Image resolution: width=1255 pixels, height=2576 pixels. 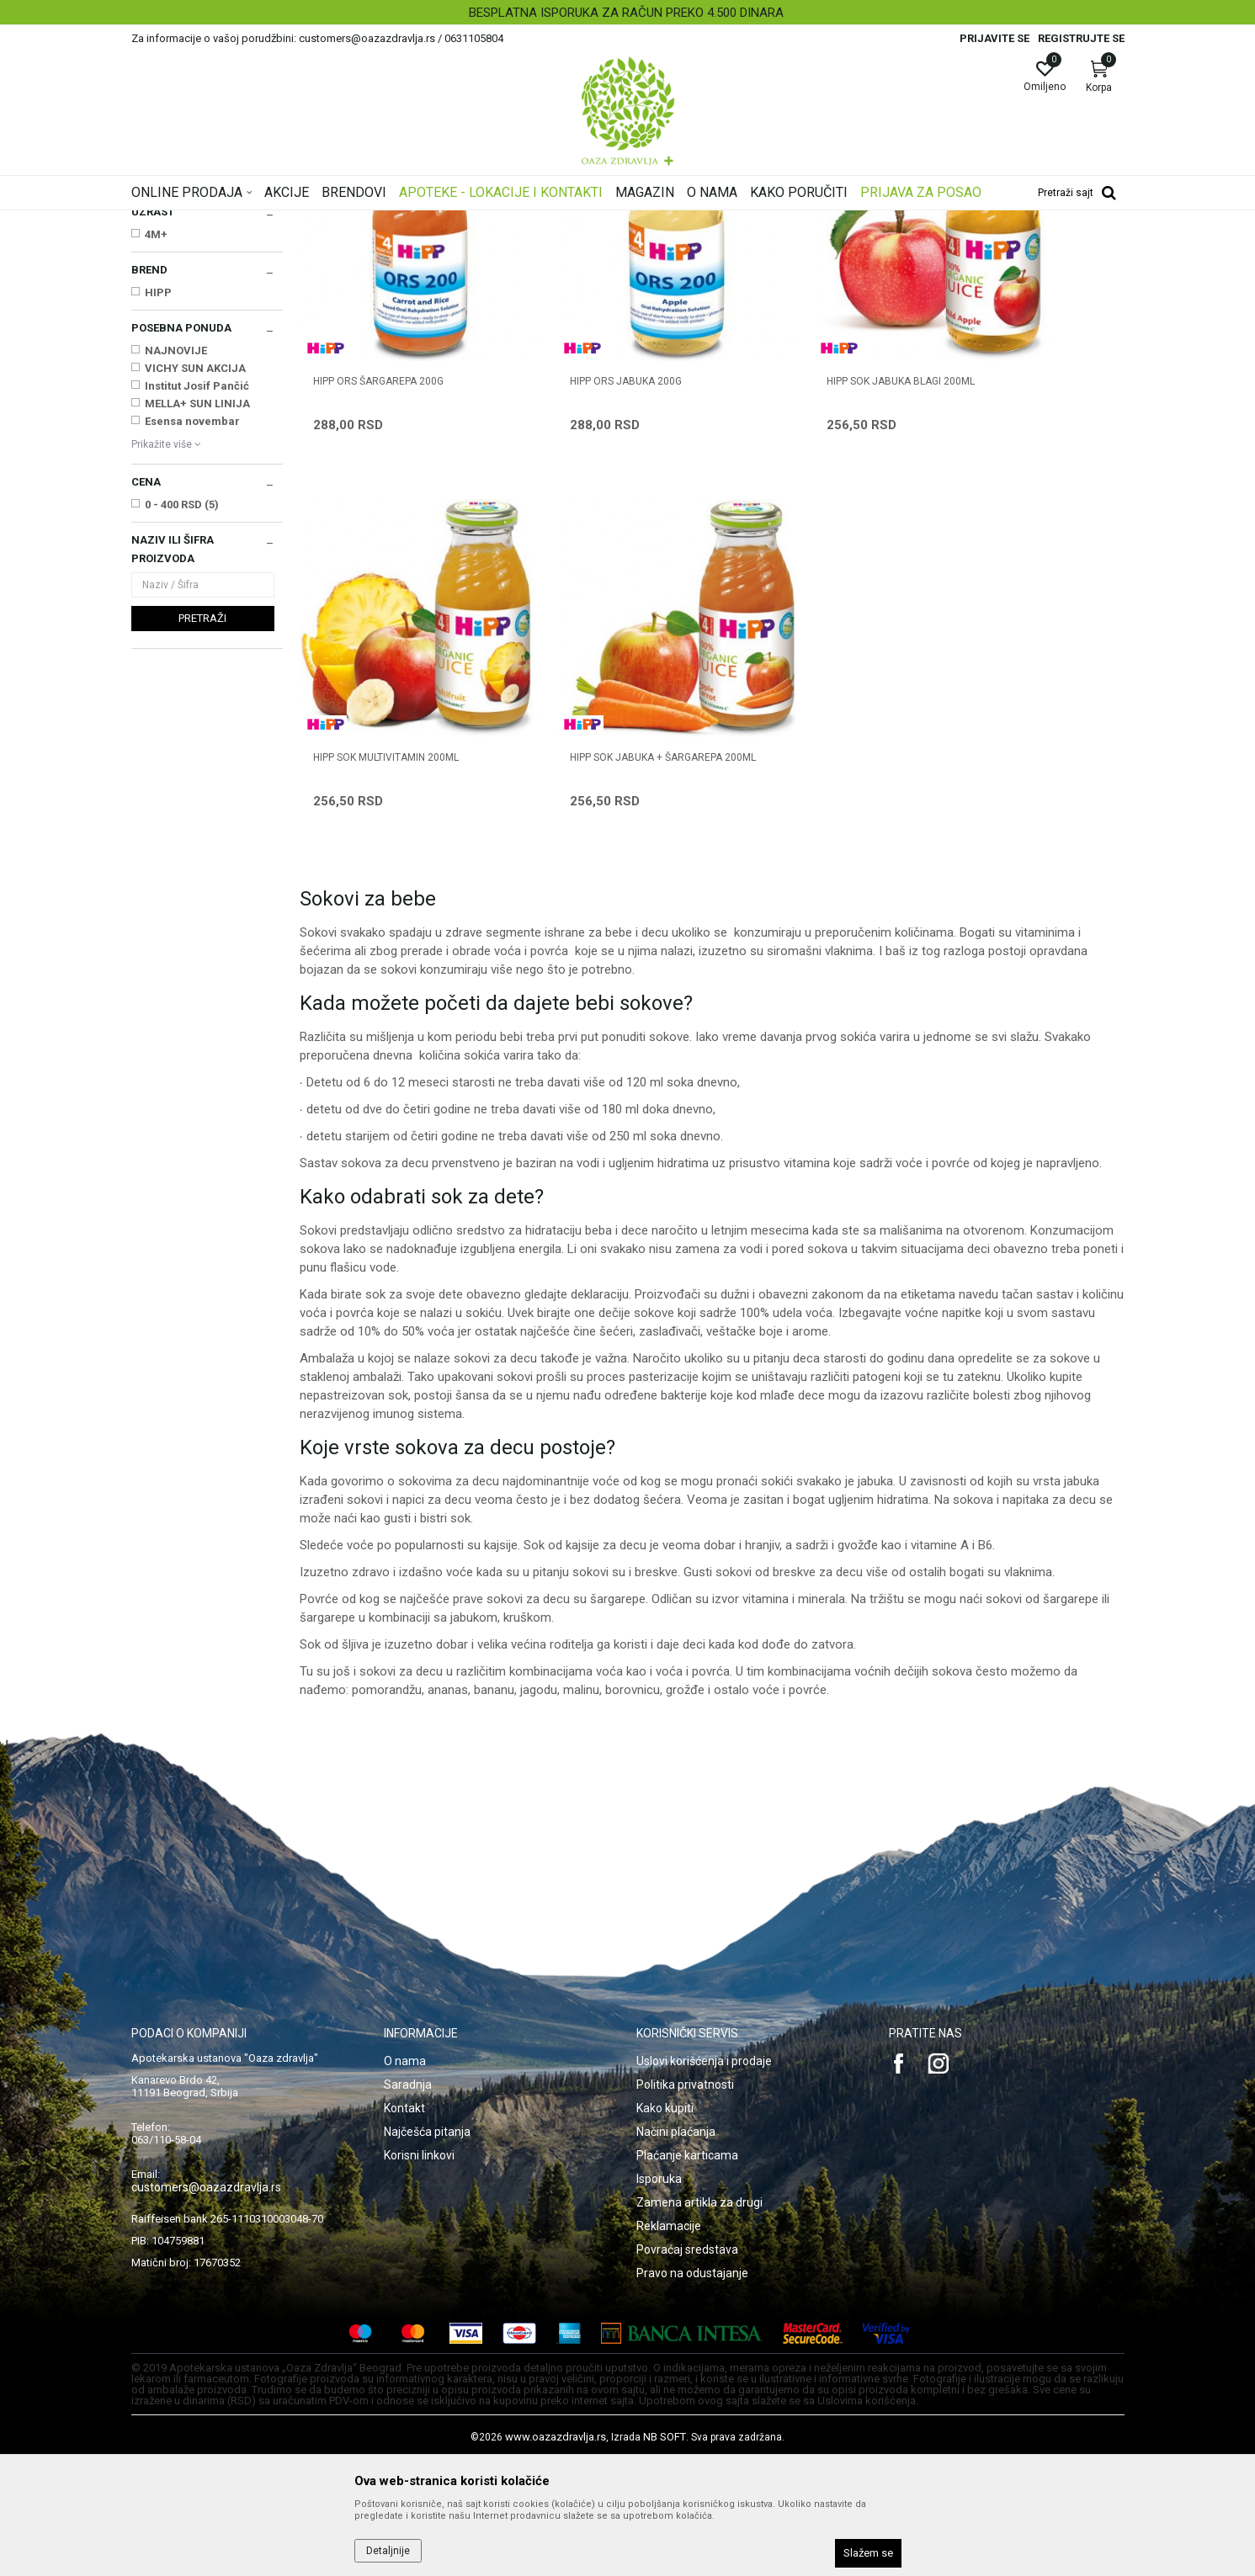 What do you see at coordinates (389, 882) in the screenshot?
I see `HIPP SOK JABUKA + ŠARGAREPA 200ml` at bounding box center [389, 882].